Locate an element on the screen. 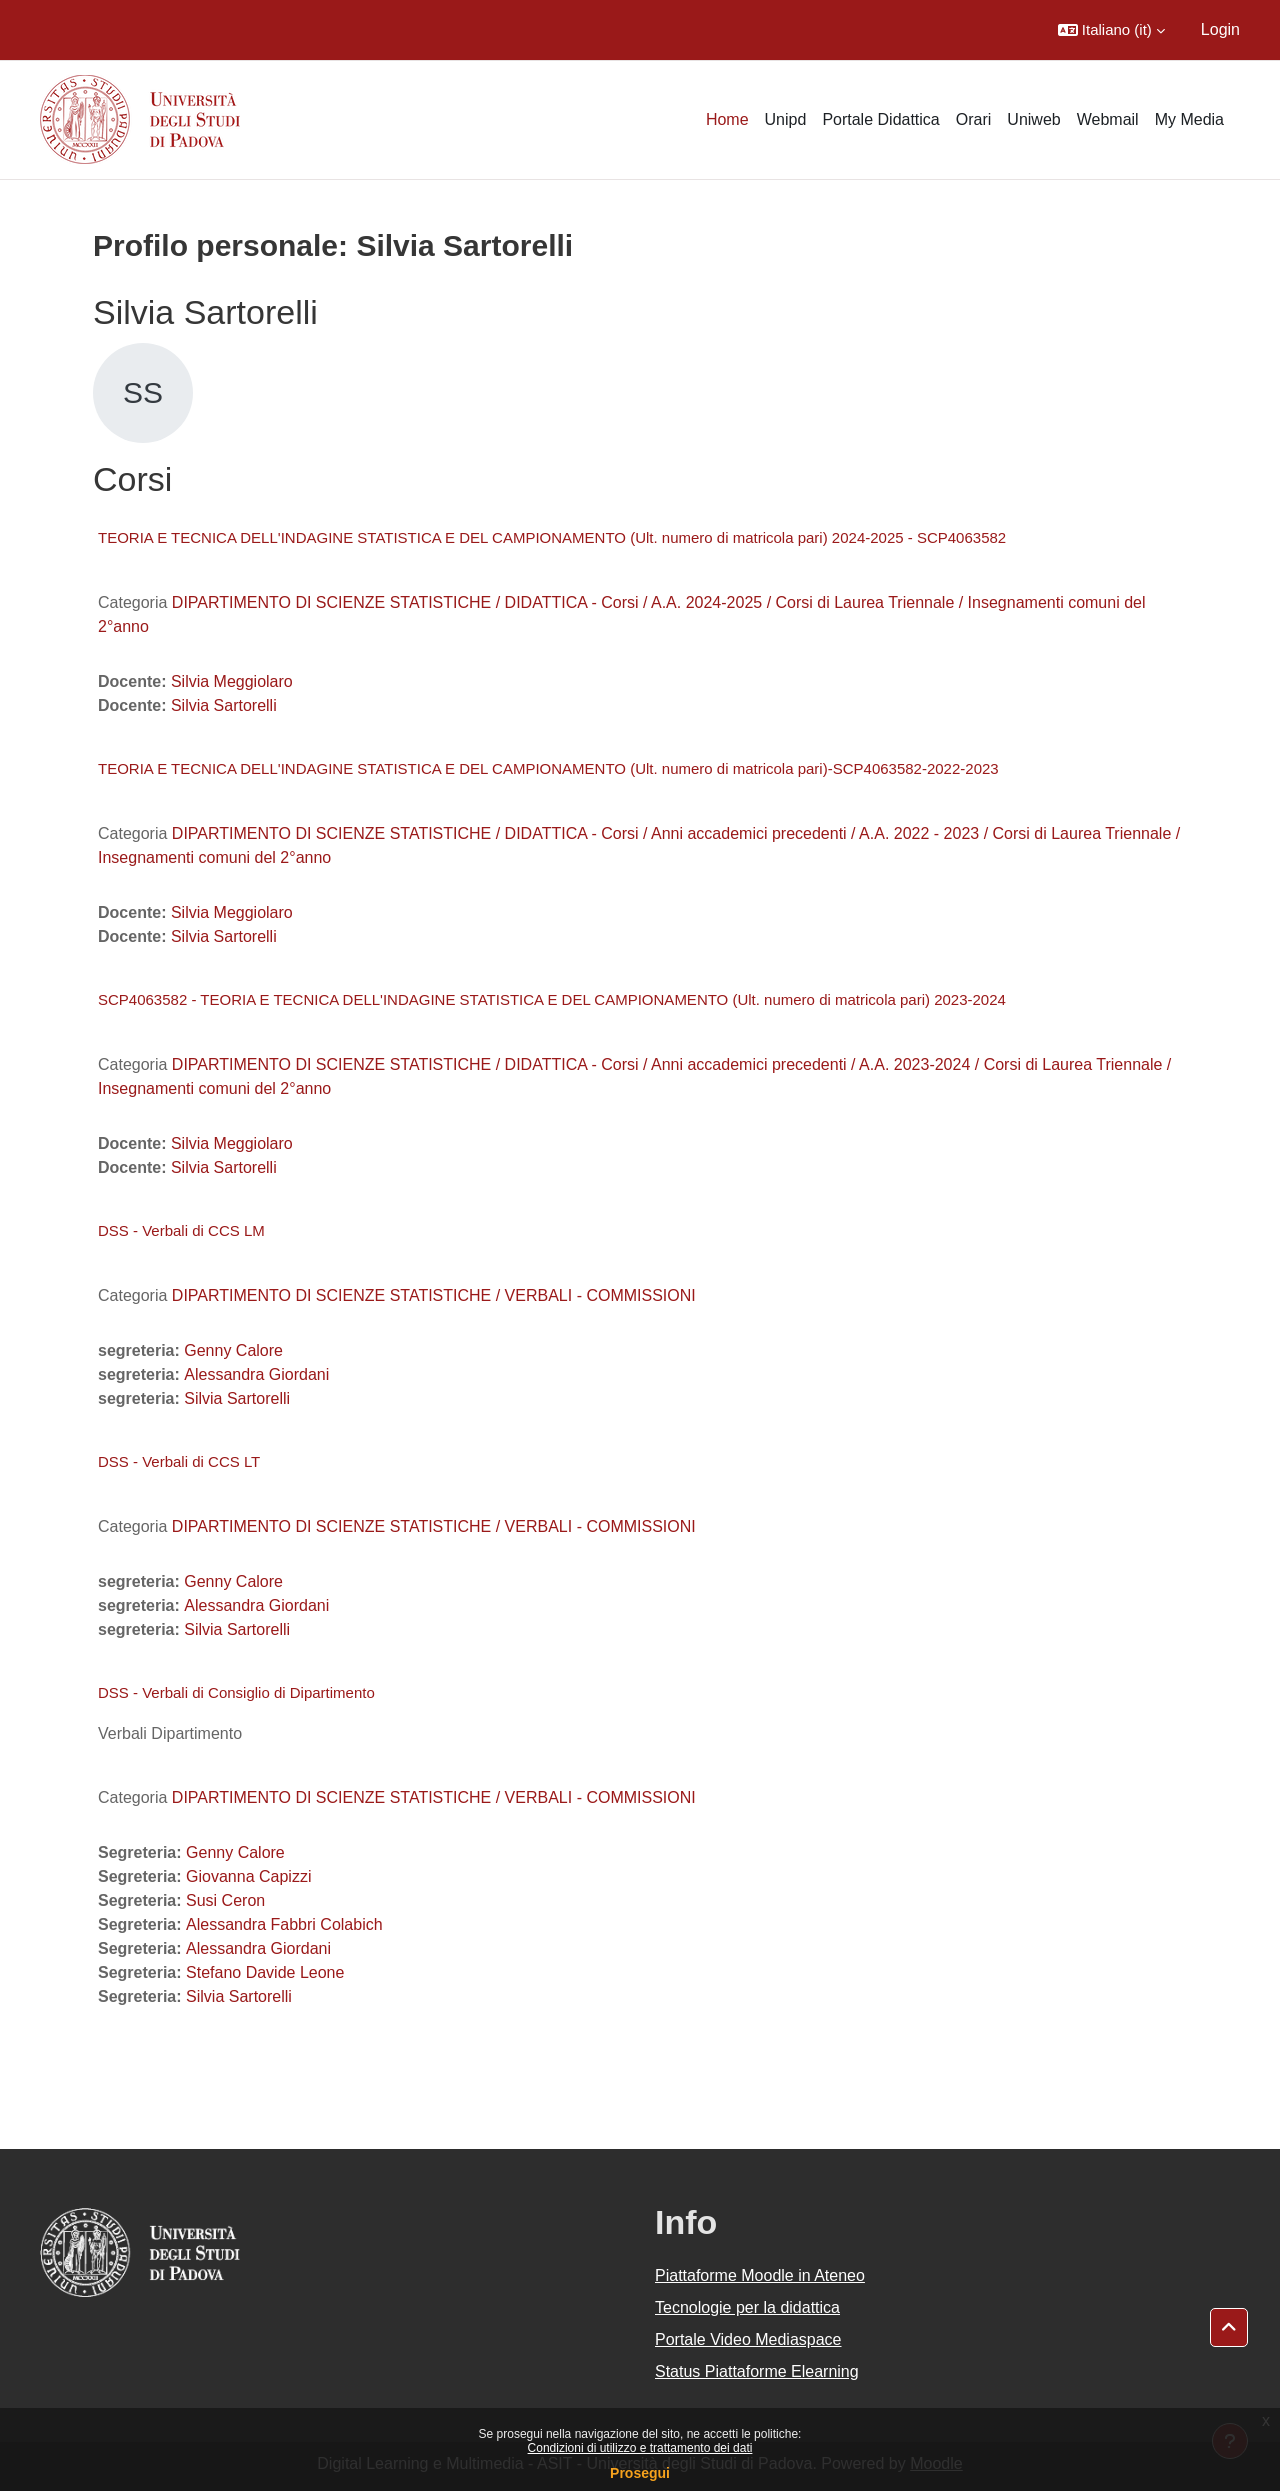 Image resolution: width=1280 pixels, height=2491 pixels. TEORIA E TECNICA DELL'INDAGINE STATISTICA E DEL CAMPIONAMENTO (Ult. numero di matricola pari)-SCP4063582-2022-2023 is located at coordinates (548, 768).